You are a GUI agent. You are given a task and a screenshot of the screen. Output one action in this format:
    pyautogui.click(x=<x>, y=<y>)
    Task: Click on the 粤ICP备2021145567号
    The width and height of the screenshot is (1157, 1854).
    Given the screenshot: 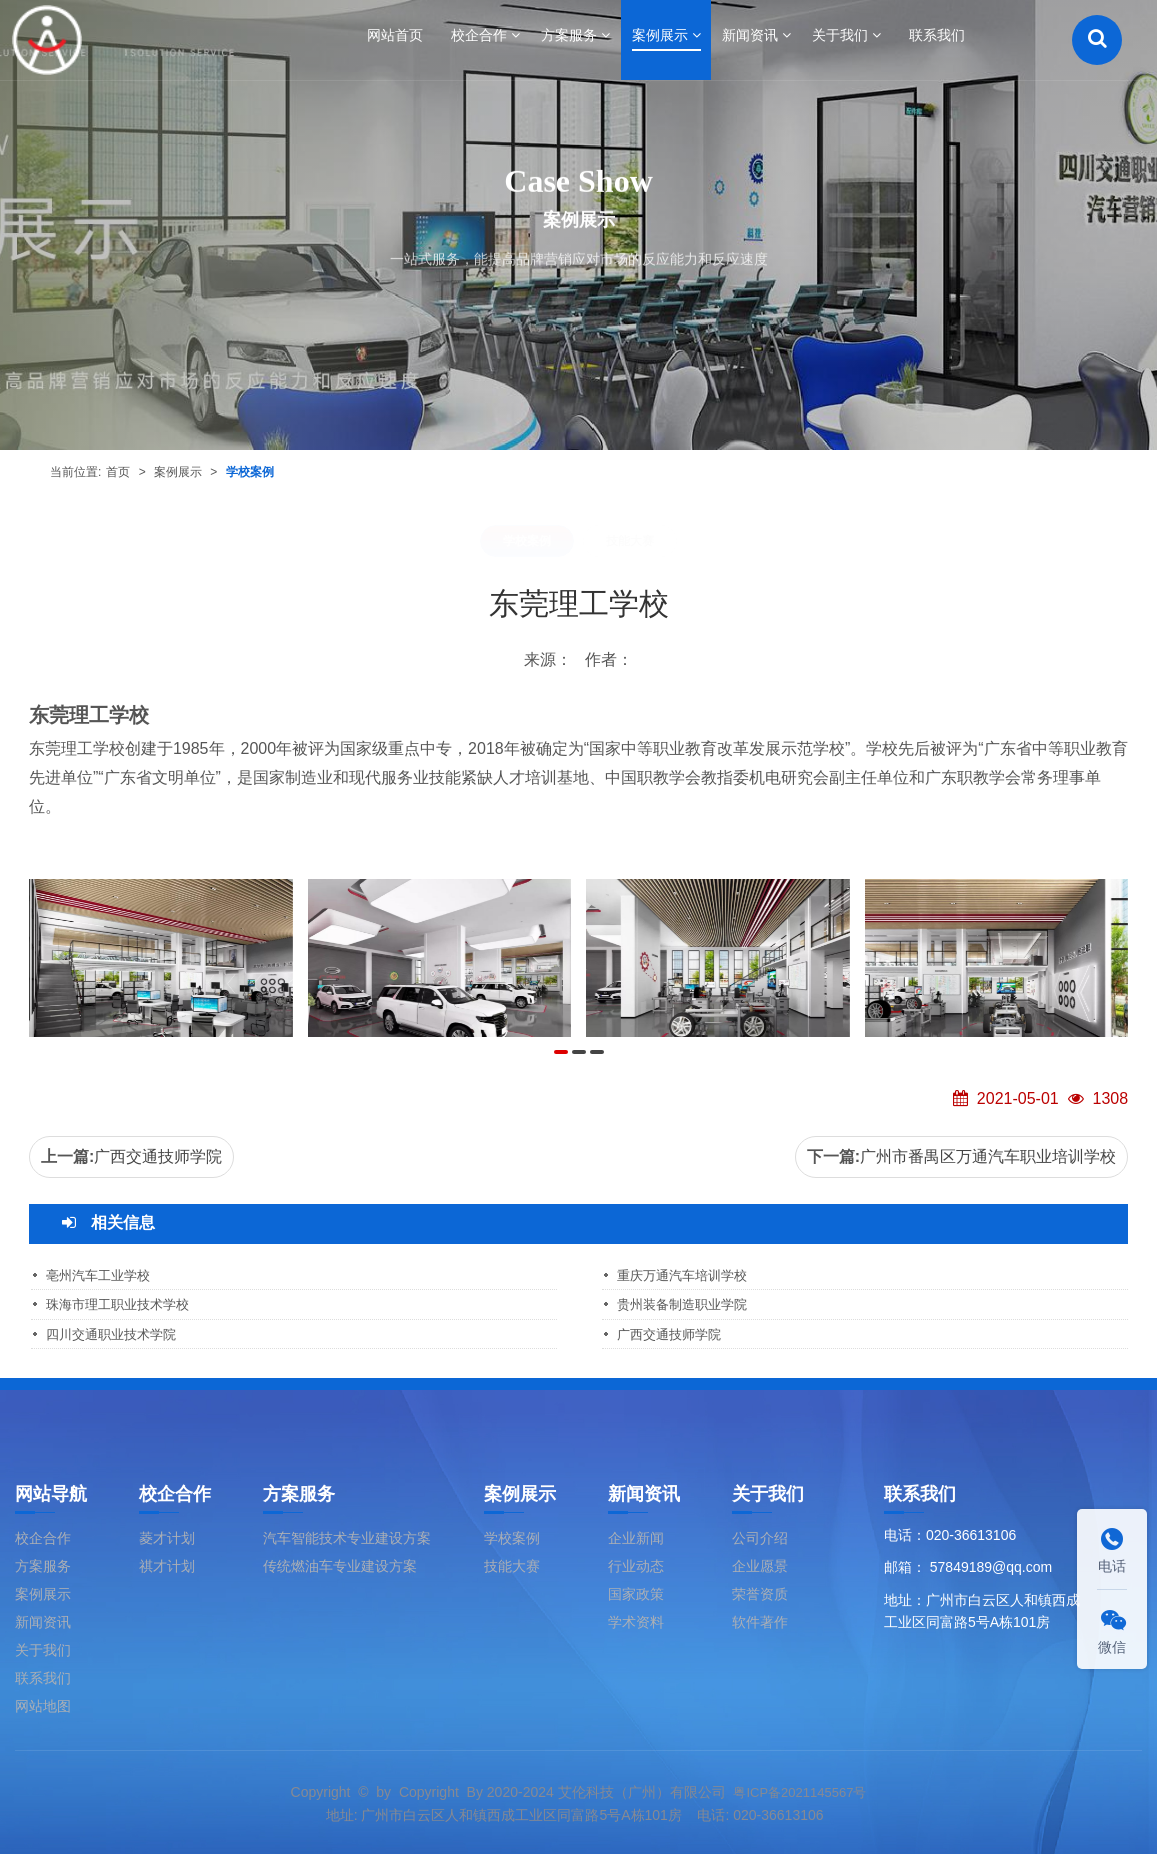 What is the action you would take?
    pyautogui.click(x=799, y=1790)
    